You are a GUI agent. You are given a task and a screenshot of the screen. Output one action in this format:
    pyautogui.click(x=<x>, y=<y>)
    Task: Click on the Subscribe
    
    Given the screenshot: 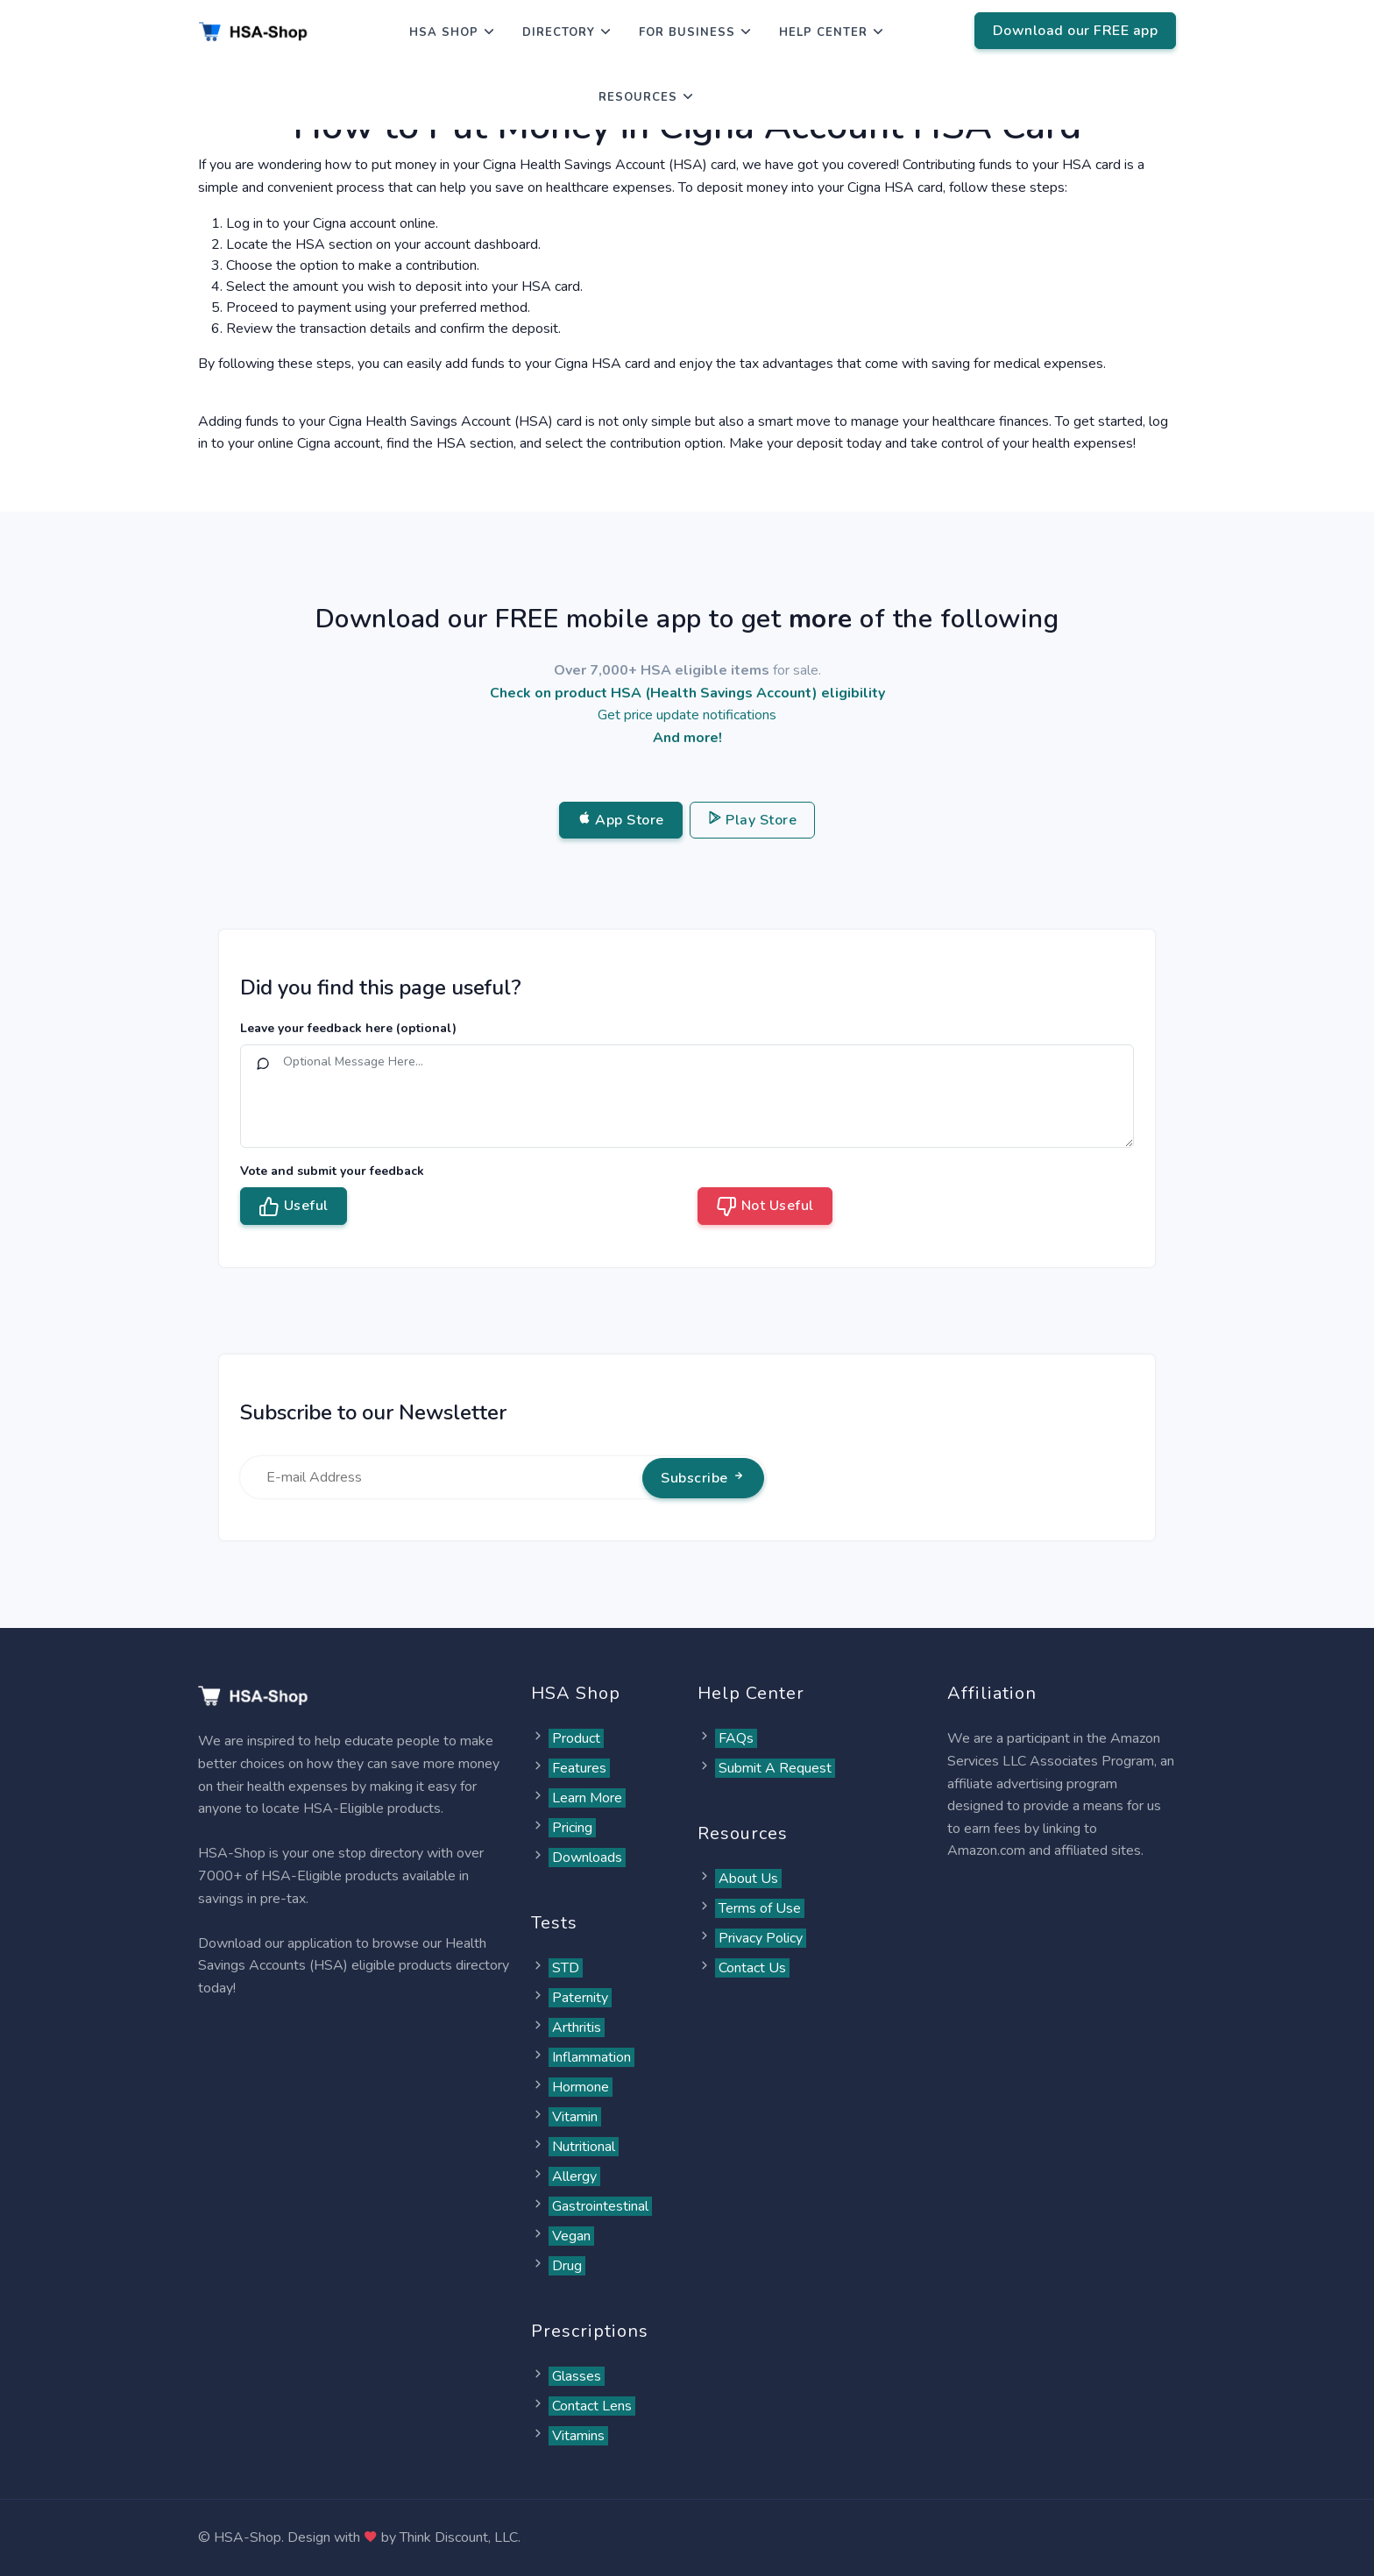 What is the action you would take?
    pyautogui.click(x=703, y=1478)
    